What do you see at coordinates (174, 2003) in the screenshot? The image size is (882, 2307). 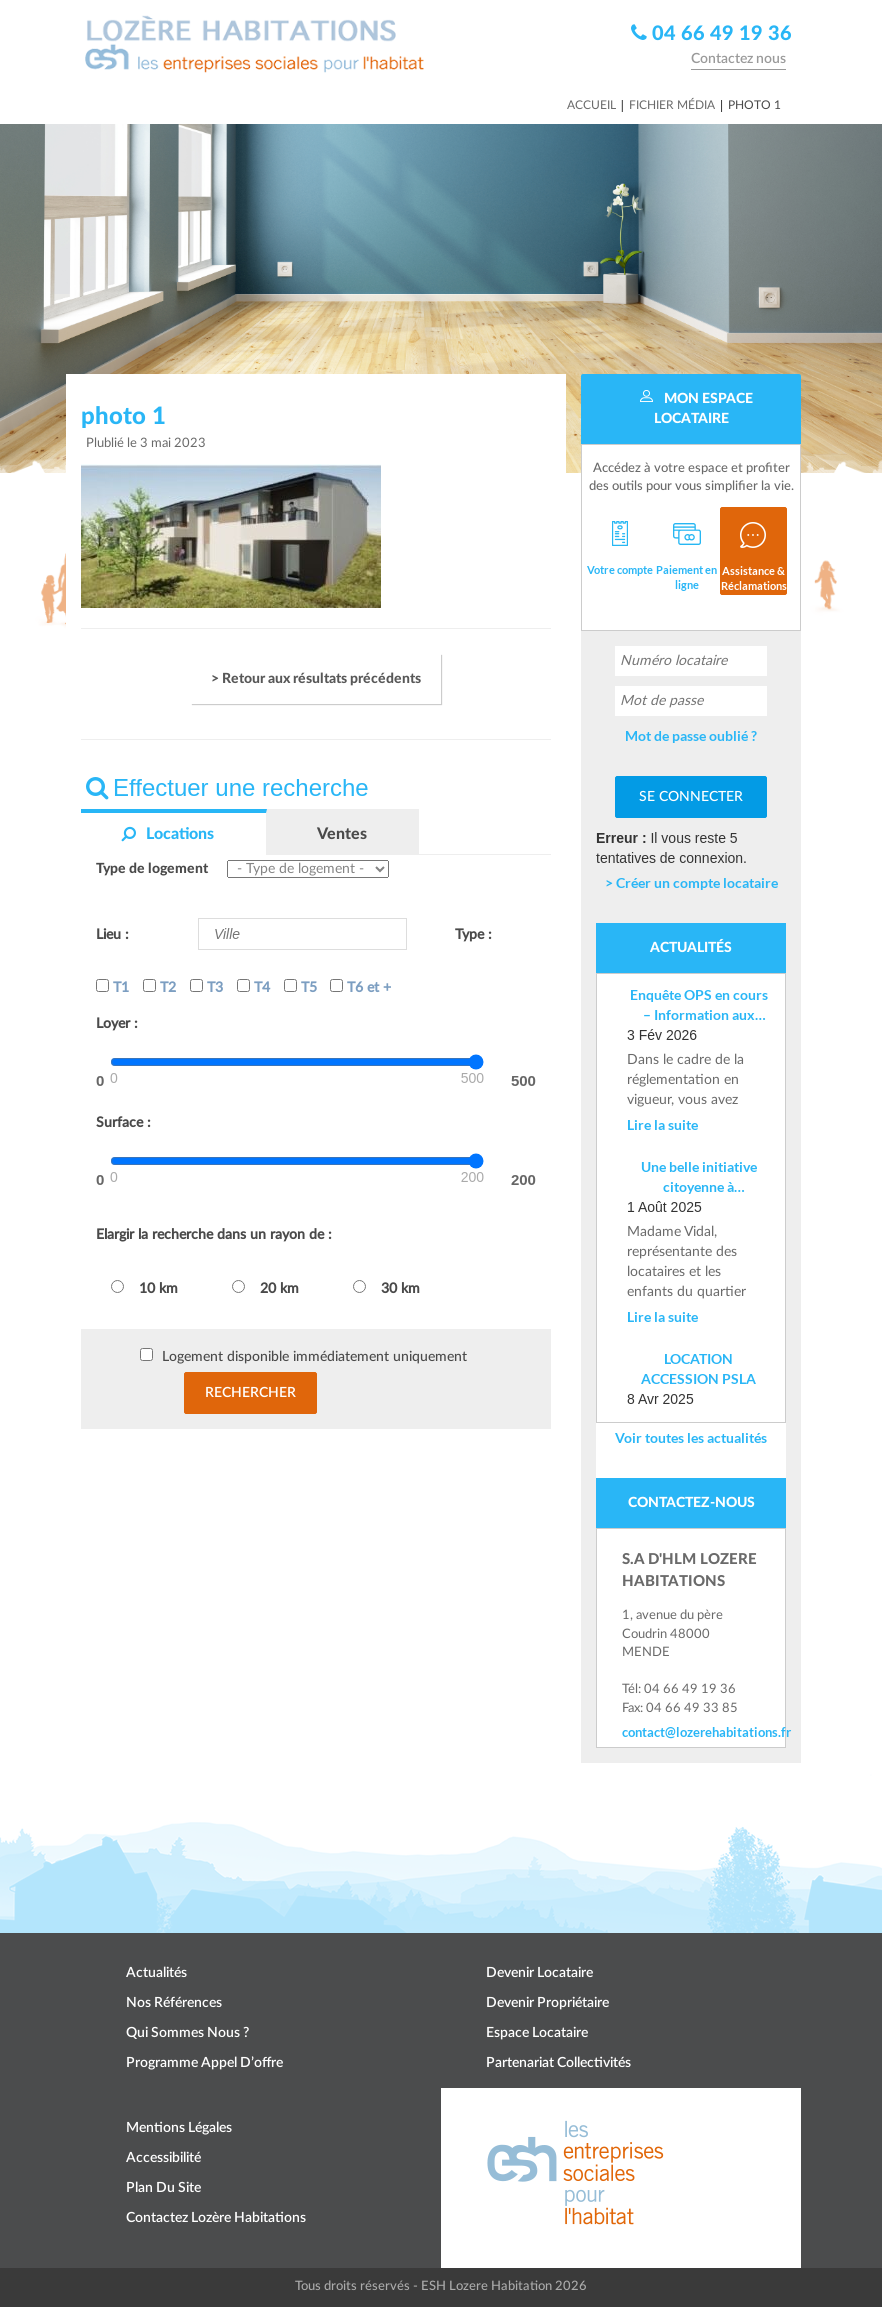 I see `Nos références` at bounding box center [174, 2003].